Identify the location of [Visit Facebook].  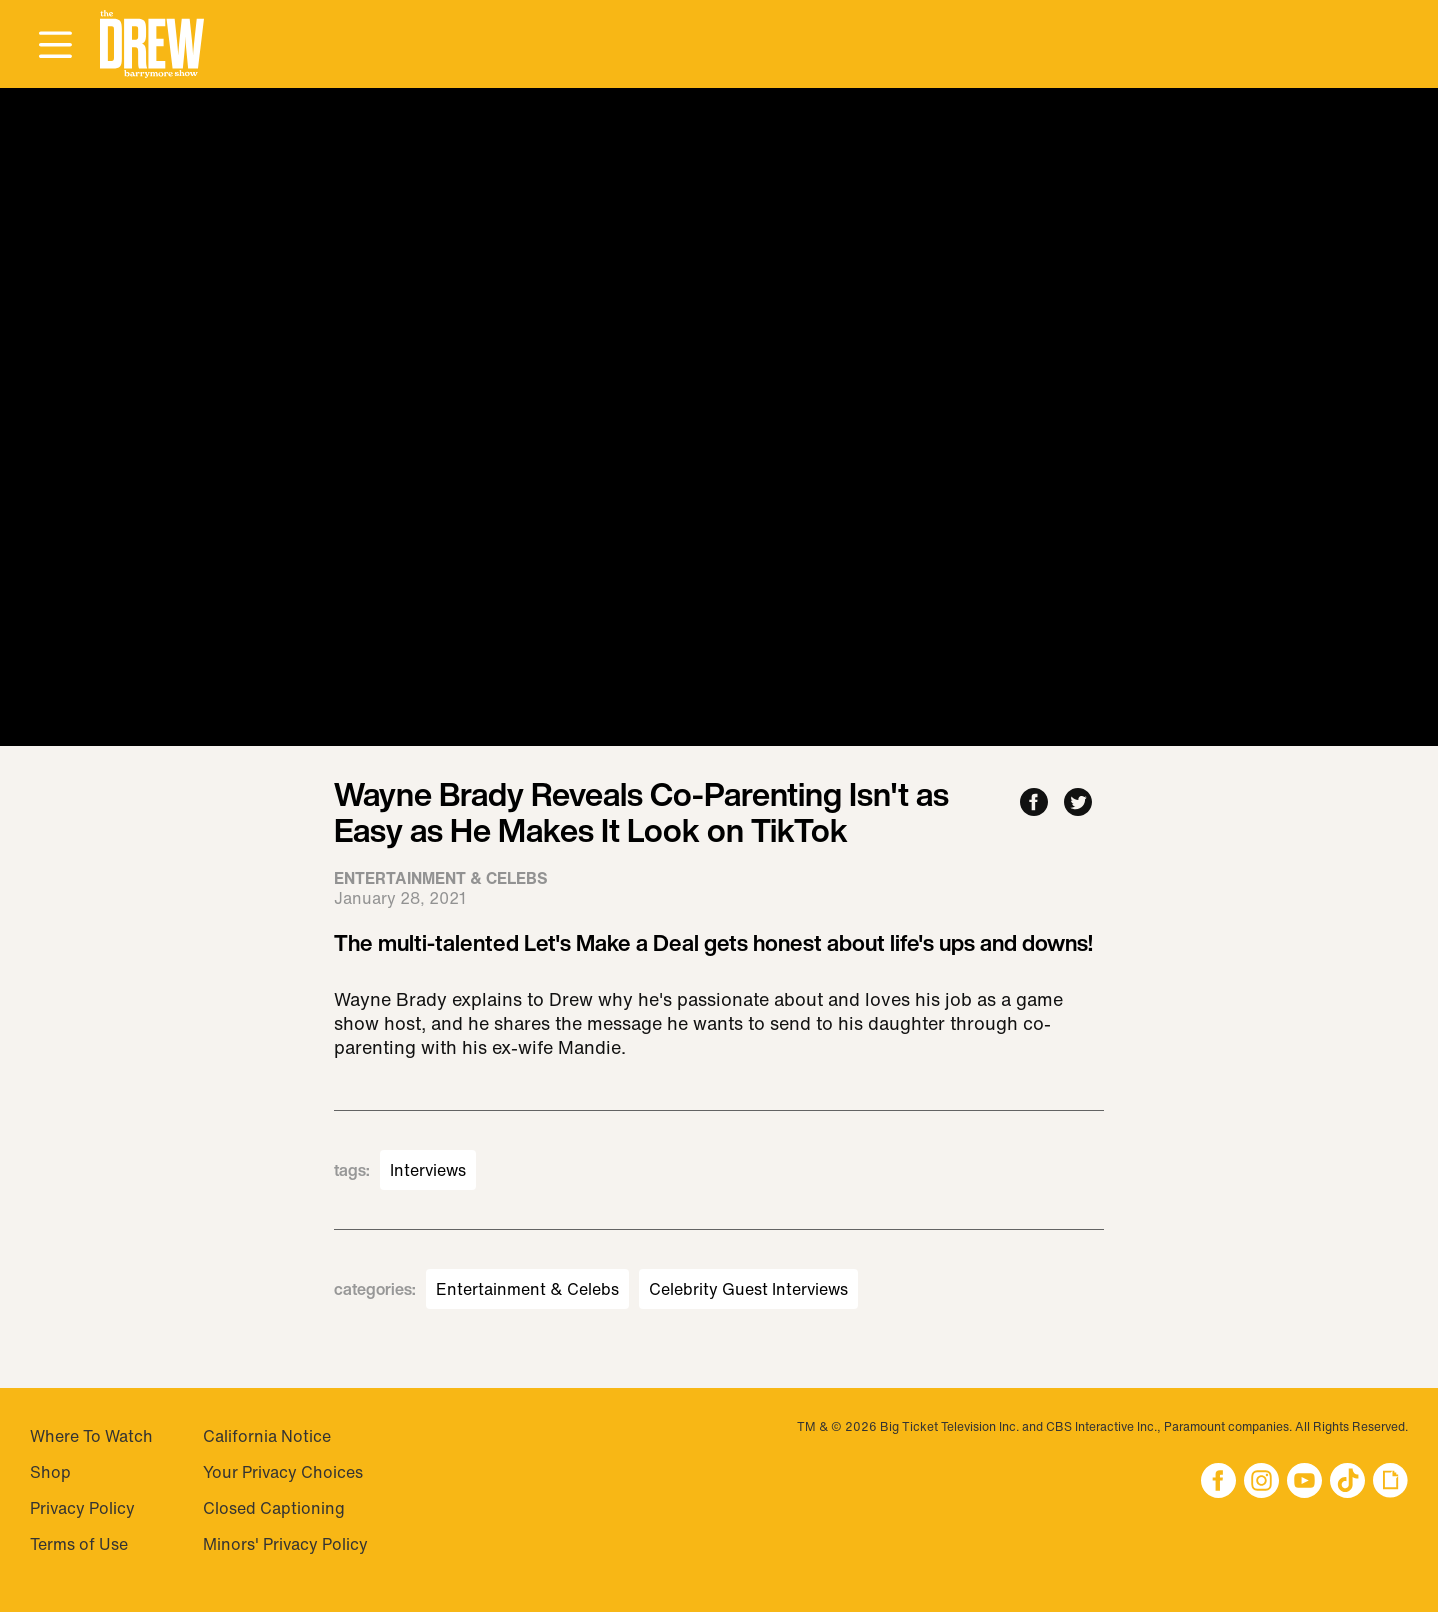
(1218, 1482).